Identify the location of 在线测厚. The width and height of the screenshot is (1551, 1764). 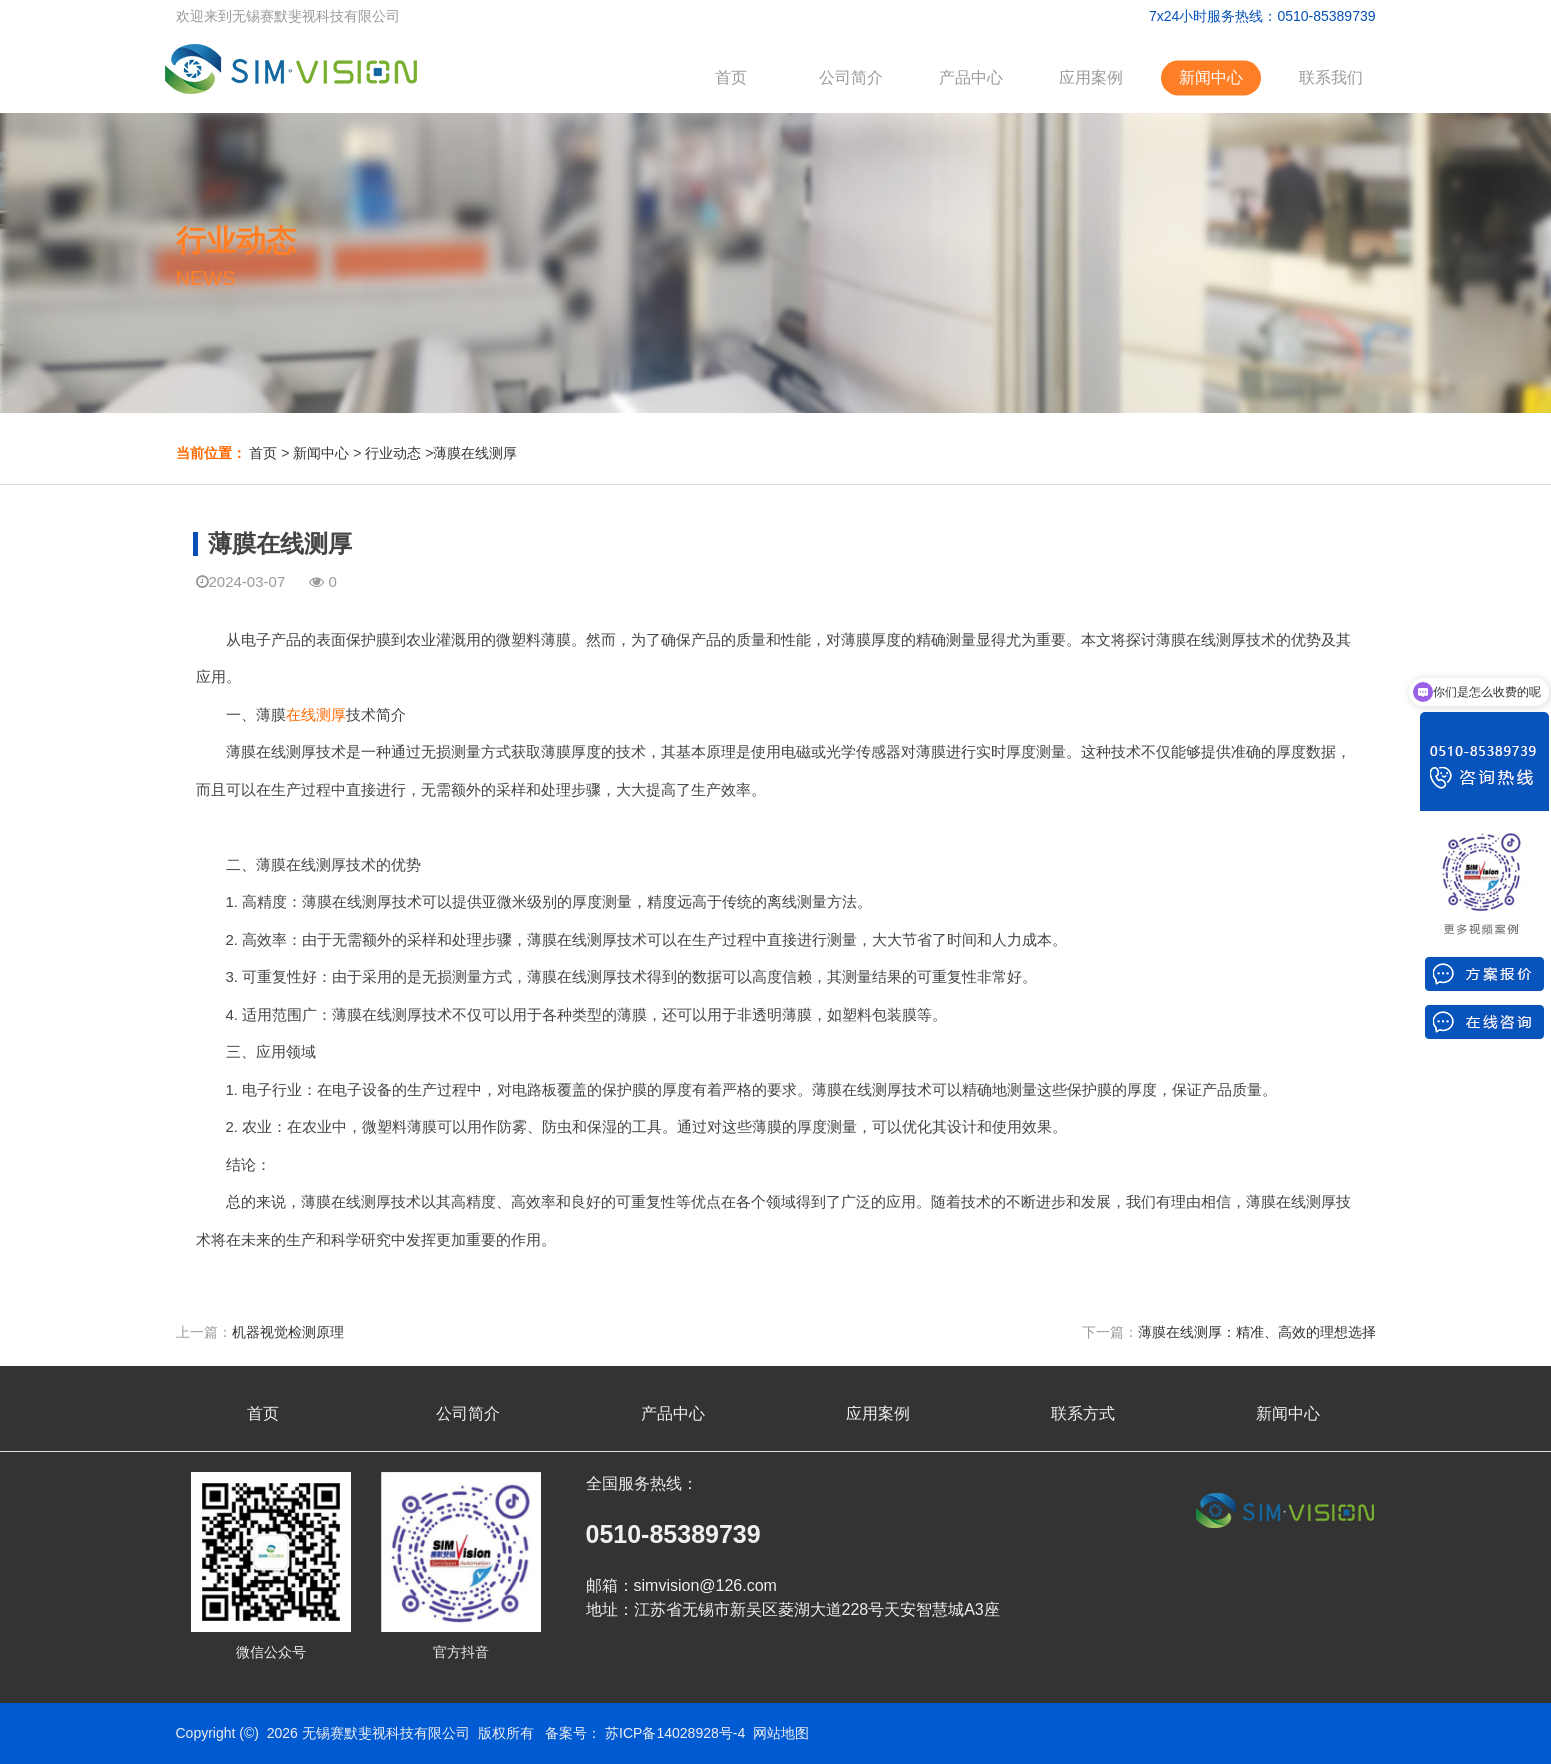
(316, 714).